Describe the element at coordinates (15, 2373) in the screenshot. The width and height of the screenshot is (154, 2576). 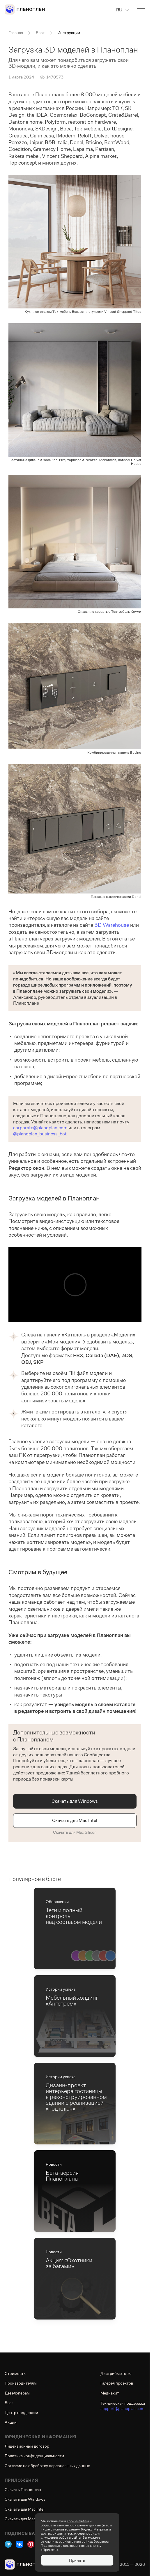
I see `Стоимость` at that location.